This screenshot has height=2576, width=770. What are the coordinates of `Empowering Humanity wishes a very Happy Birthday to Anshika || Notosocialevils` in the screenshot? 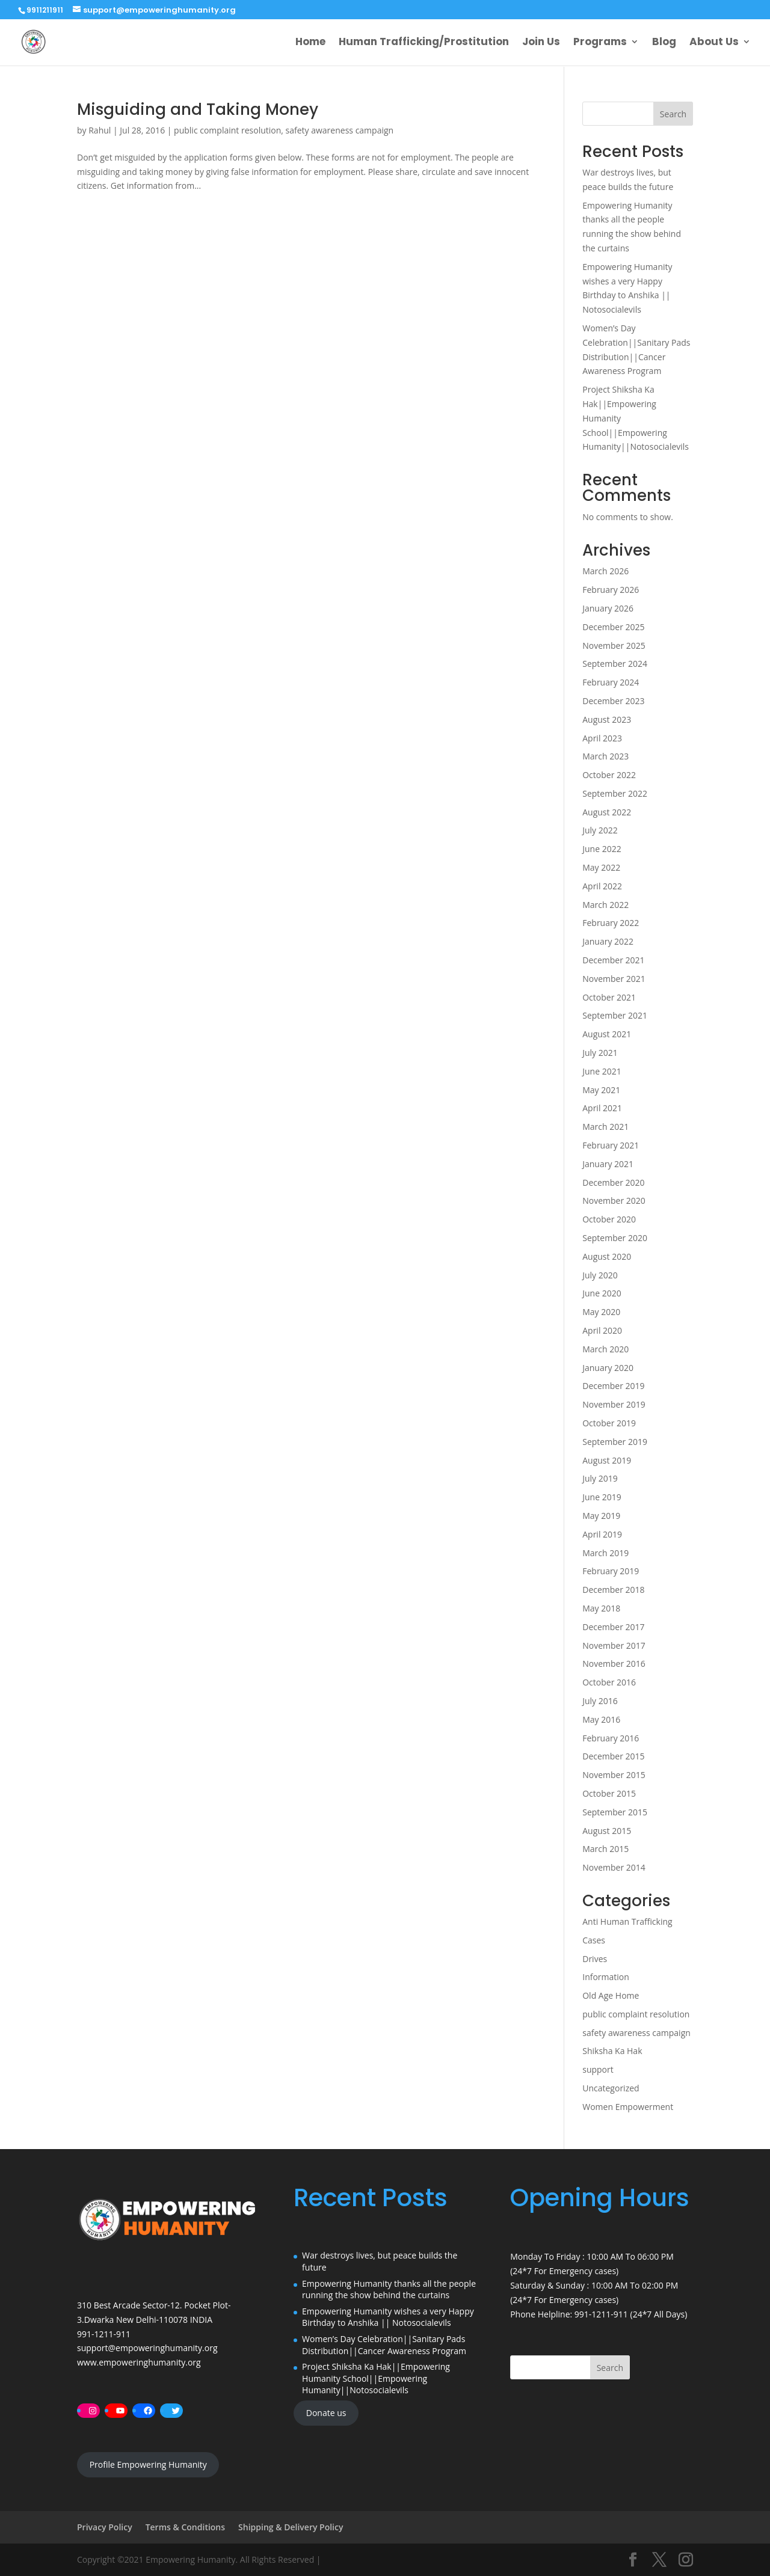 It's located at (388, 2317).